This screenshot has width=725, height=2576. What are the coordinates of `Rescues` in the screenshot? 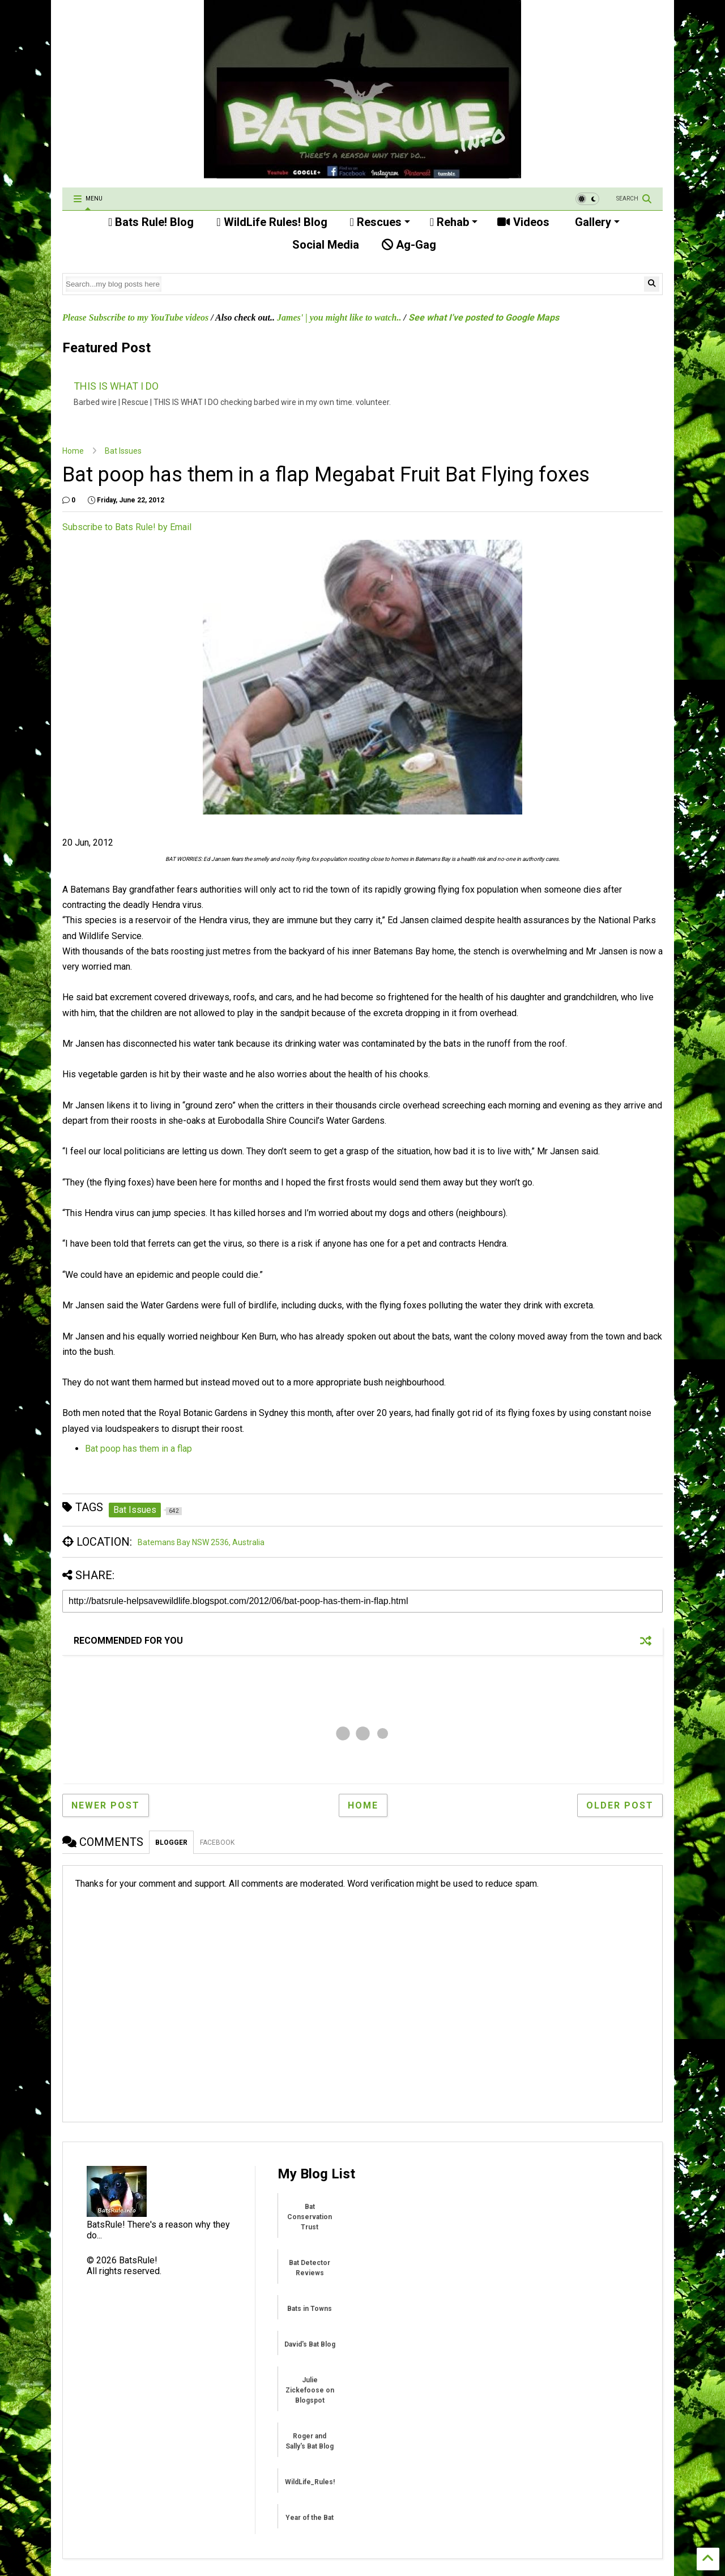 It's located at (380, 222).